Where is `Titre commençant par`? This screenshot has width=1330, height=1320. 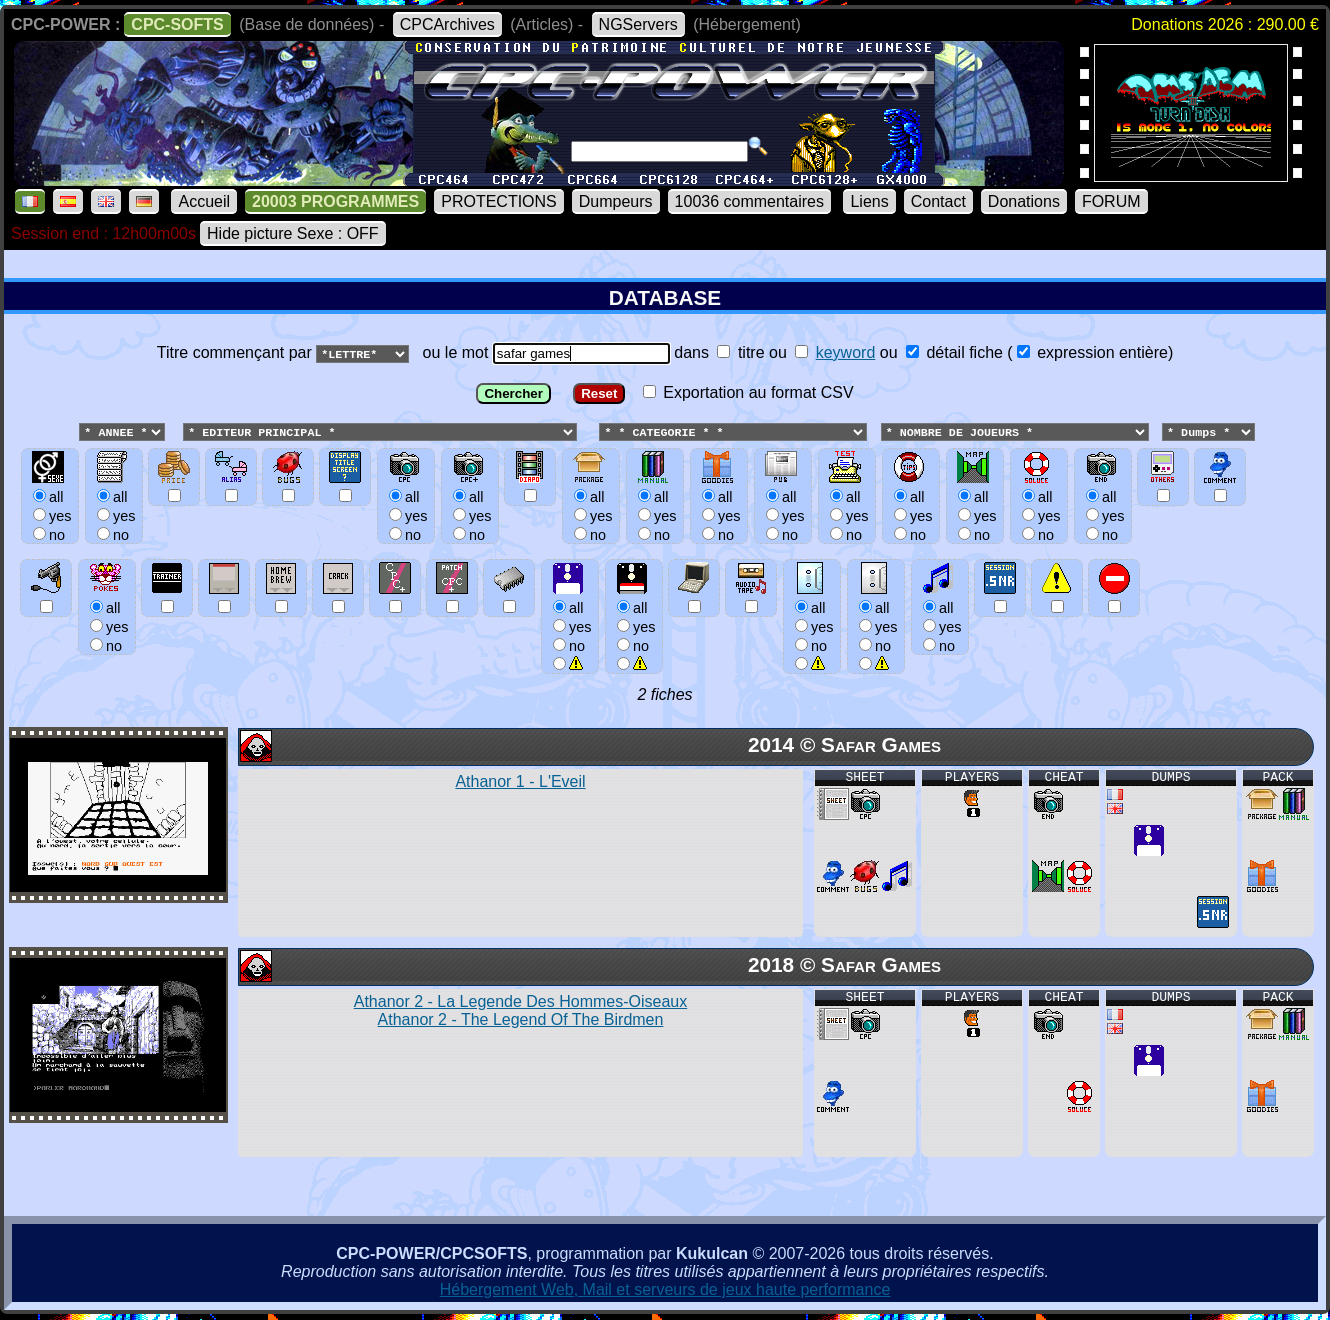 Titre commençant par is located at coordinates (236, 352).